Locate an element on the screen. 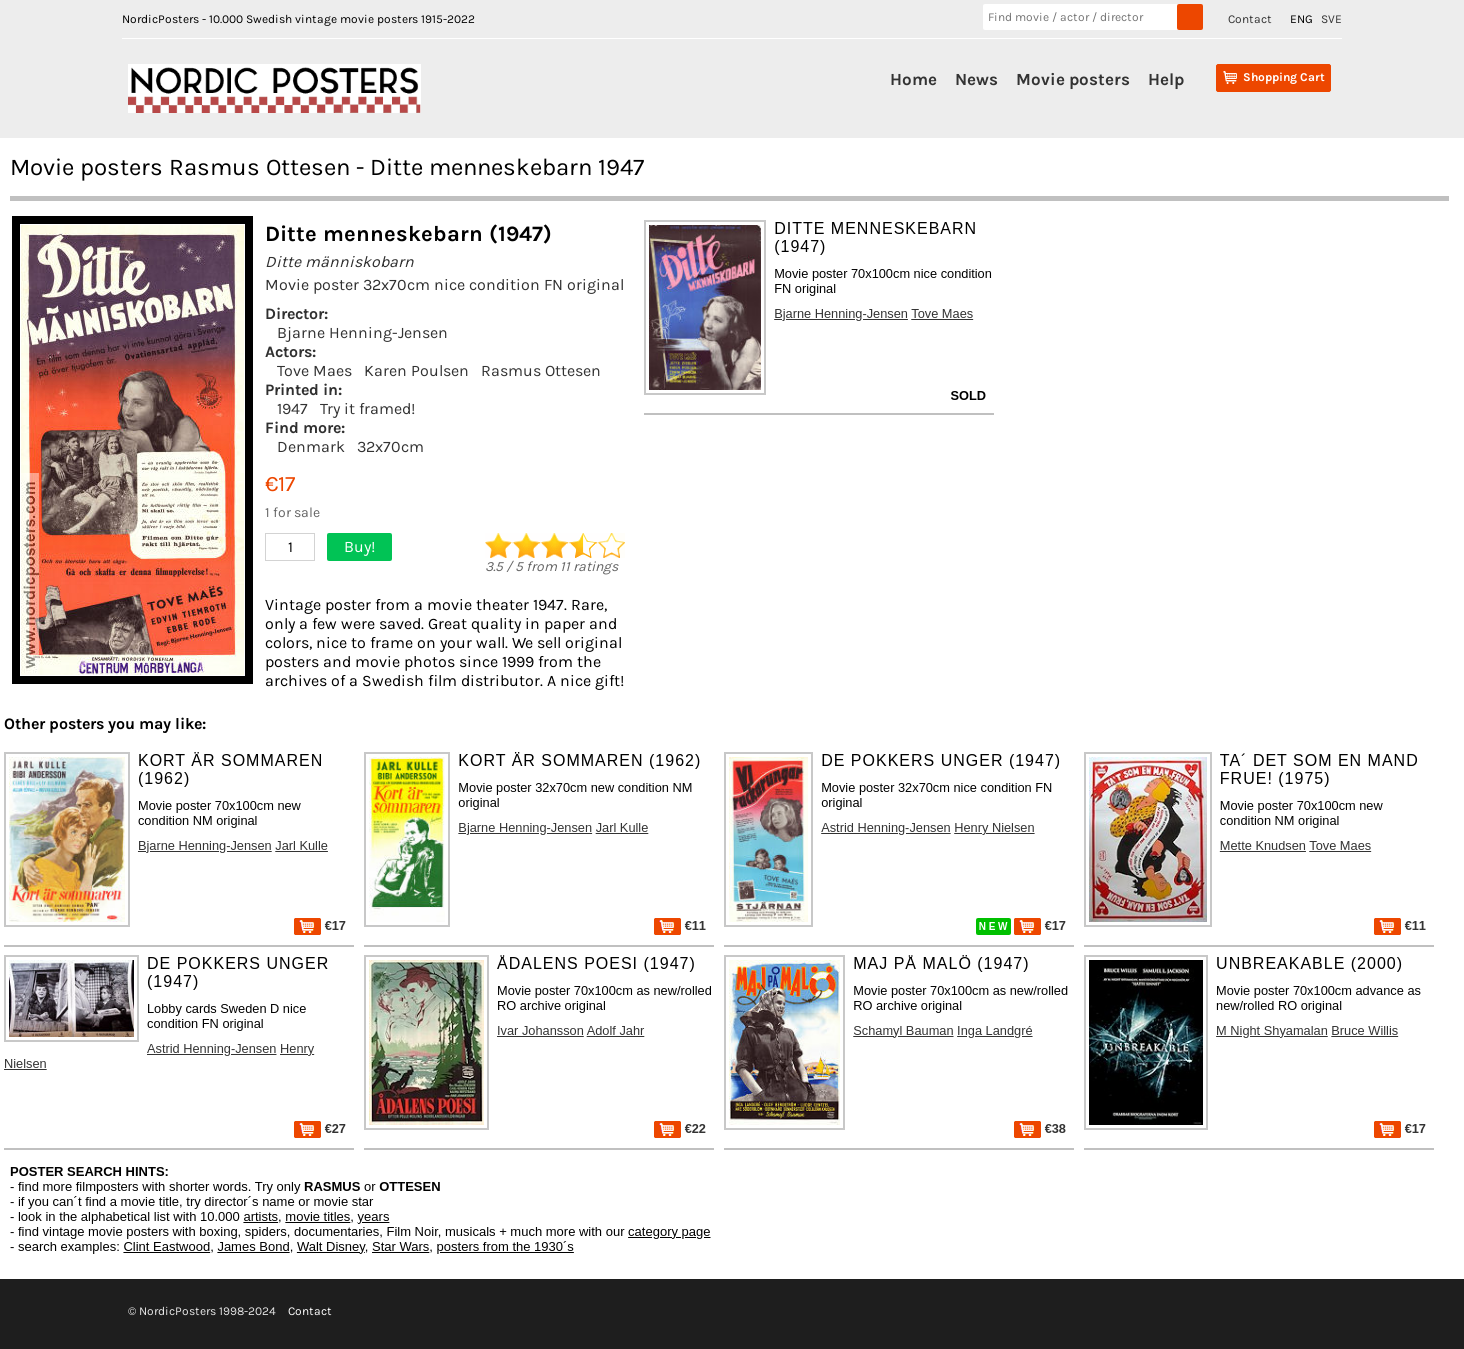  News is located at coordinates (976, 79).